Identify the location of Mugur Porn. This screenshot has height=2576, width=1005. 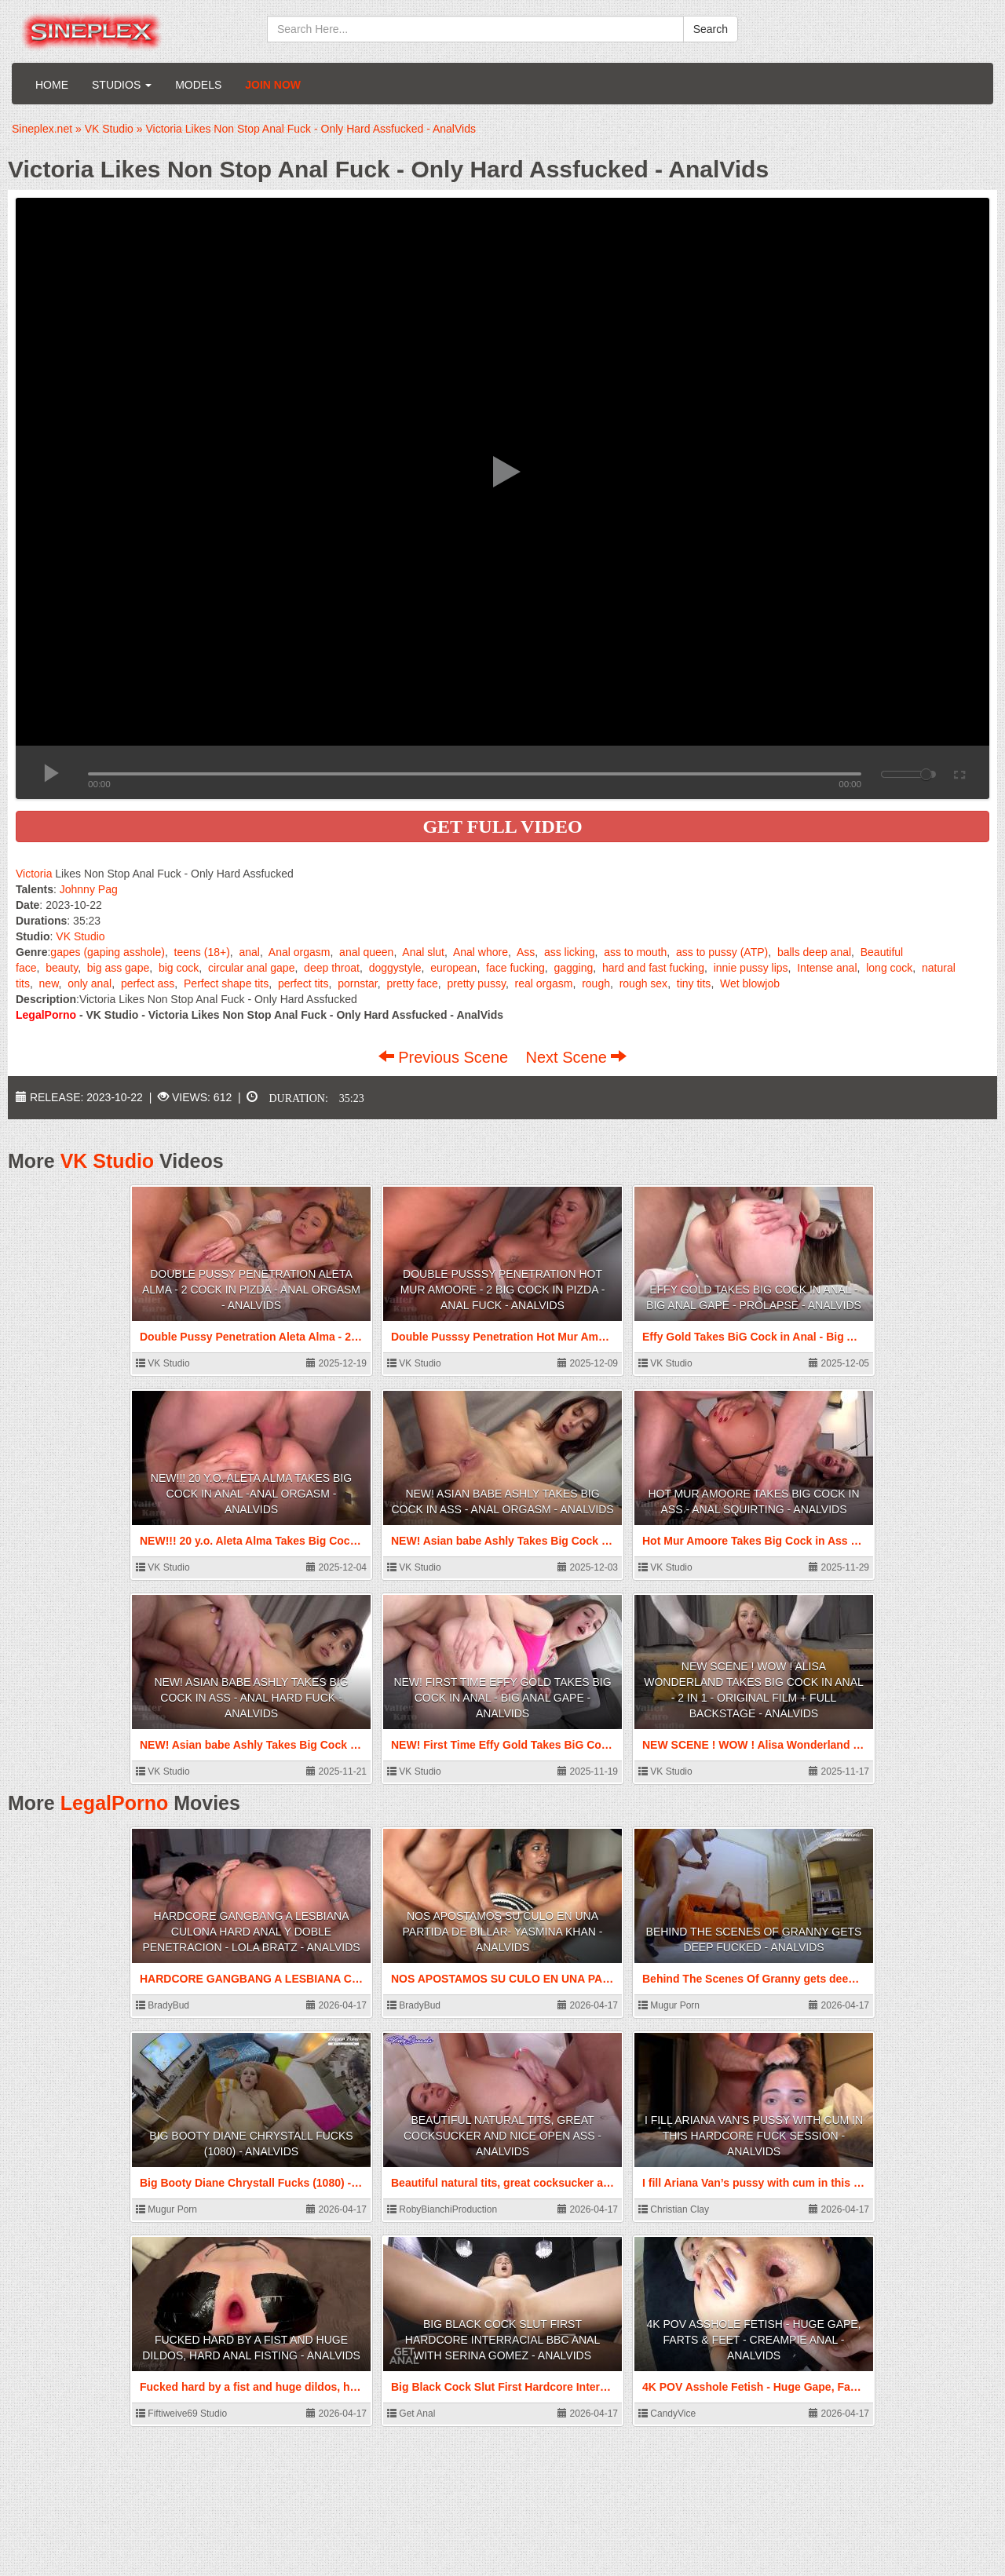
(669, 2005).